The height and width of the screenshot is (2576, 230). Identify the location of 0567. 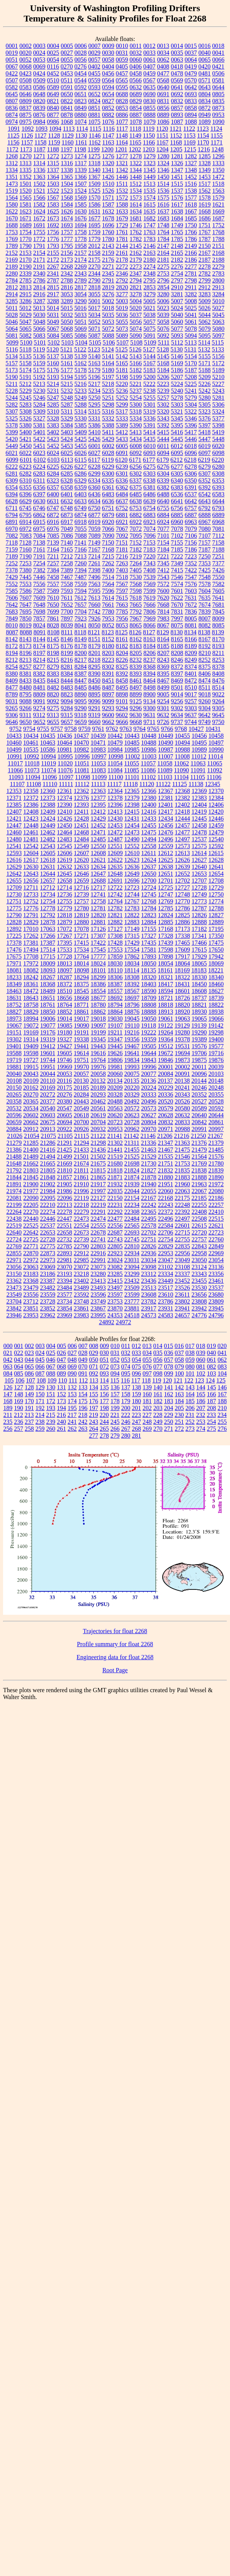
(149, 80).